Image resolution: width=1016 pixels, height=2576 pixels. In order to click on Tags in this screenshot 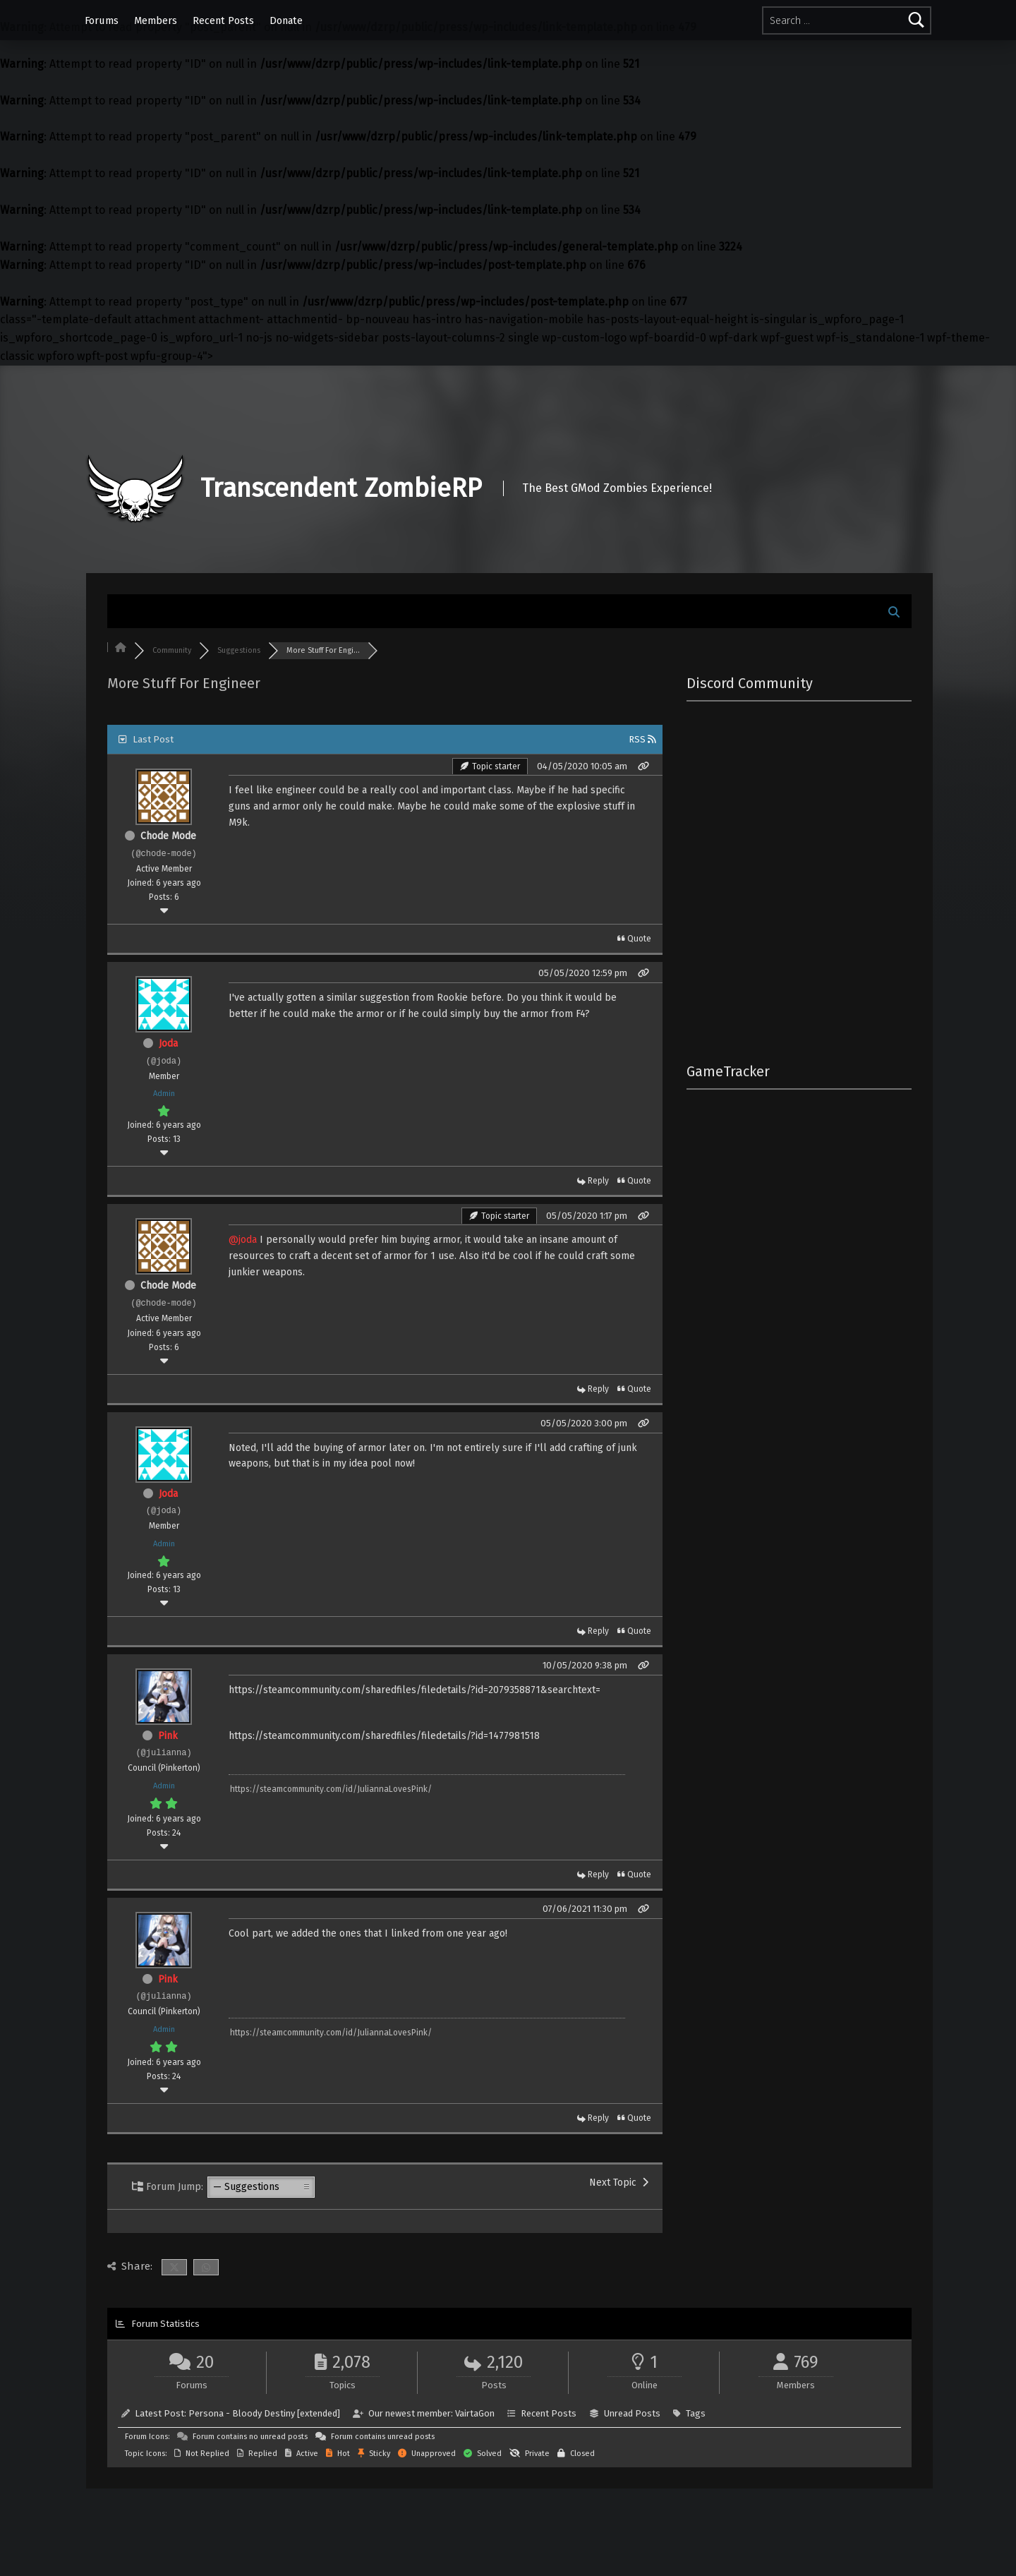, I will do `click(696, 2413)`.